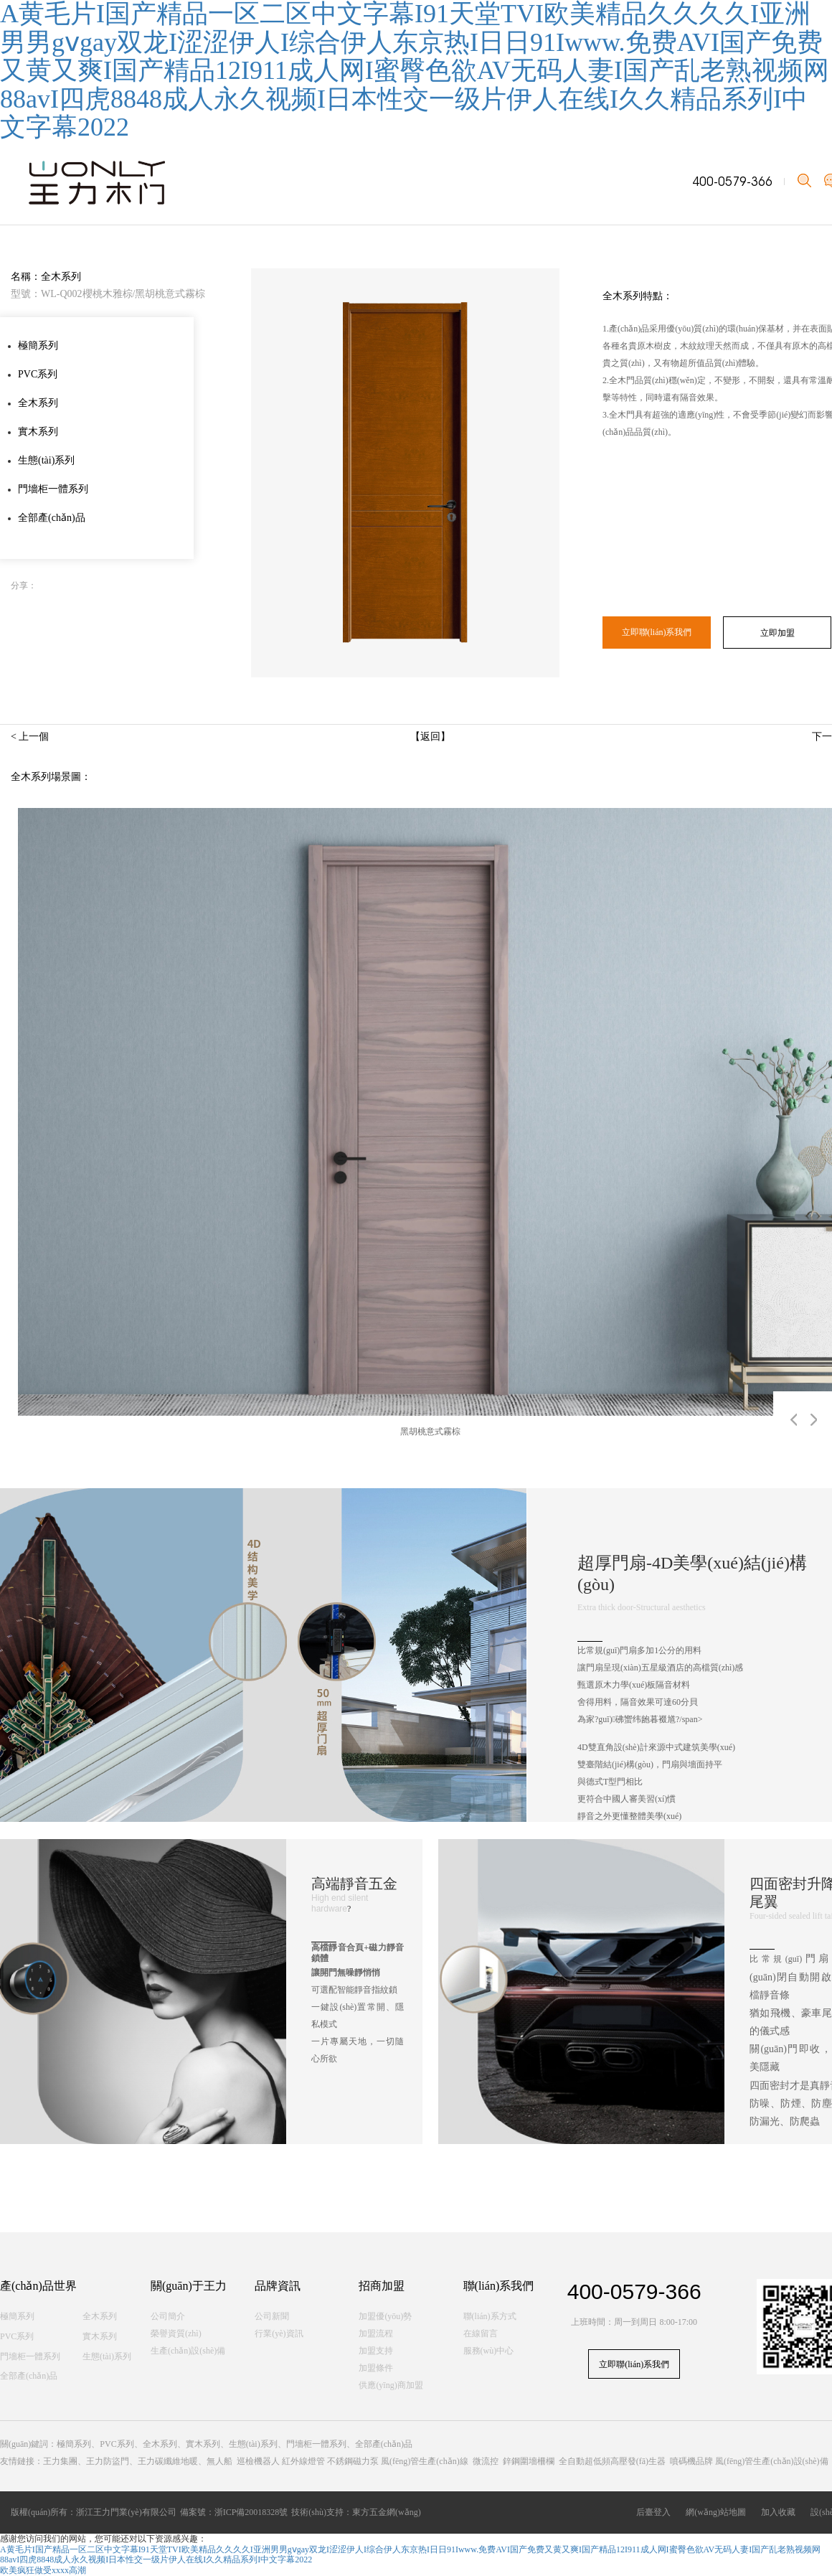 This screenshot has width=832, height=2576. What do you see at coordinates (38, 431) in the screenshot?
I see `實木系列` at bounding box center [38, 431].